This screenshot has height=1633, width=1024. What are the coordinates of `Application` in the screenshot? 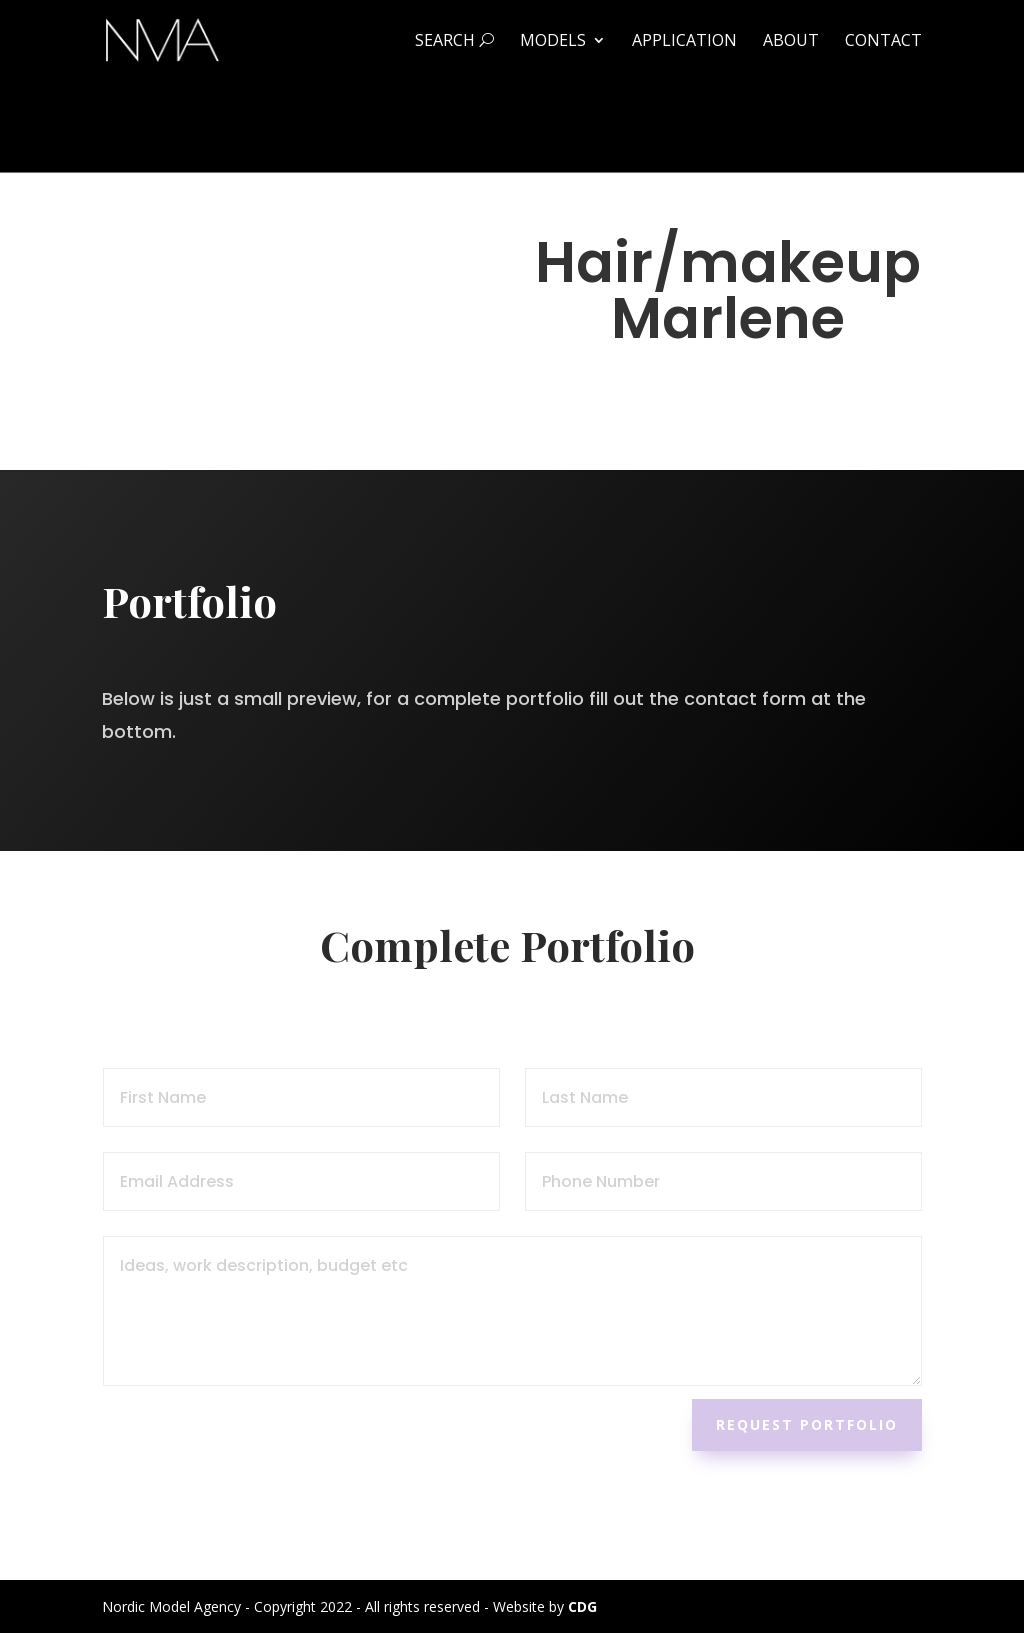 It's located at (684, 42).